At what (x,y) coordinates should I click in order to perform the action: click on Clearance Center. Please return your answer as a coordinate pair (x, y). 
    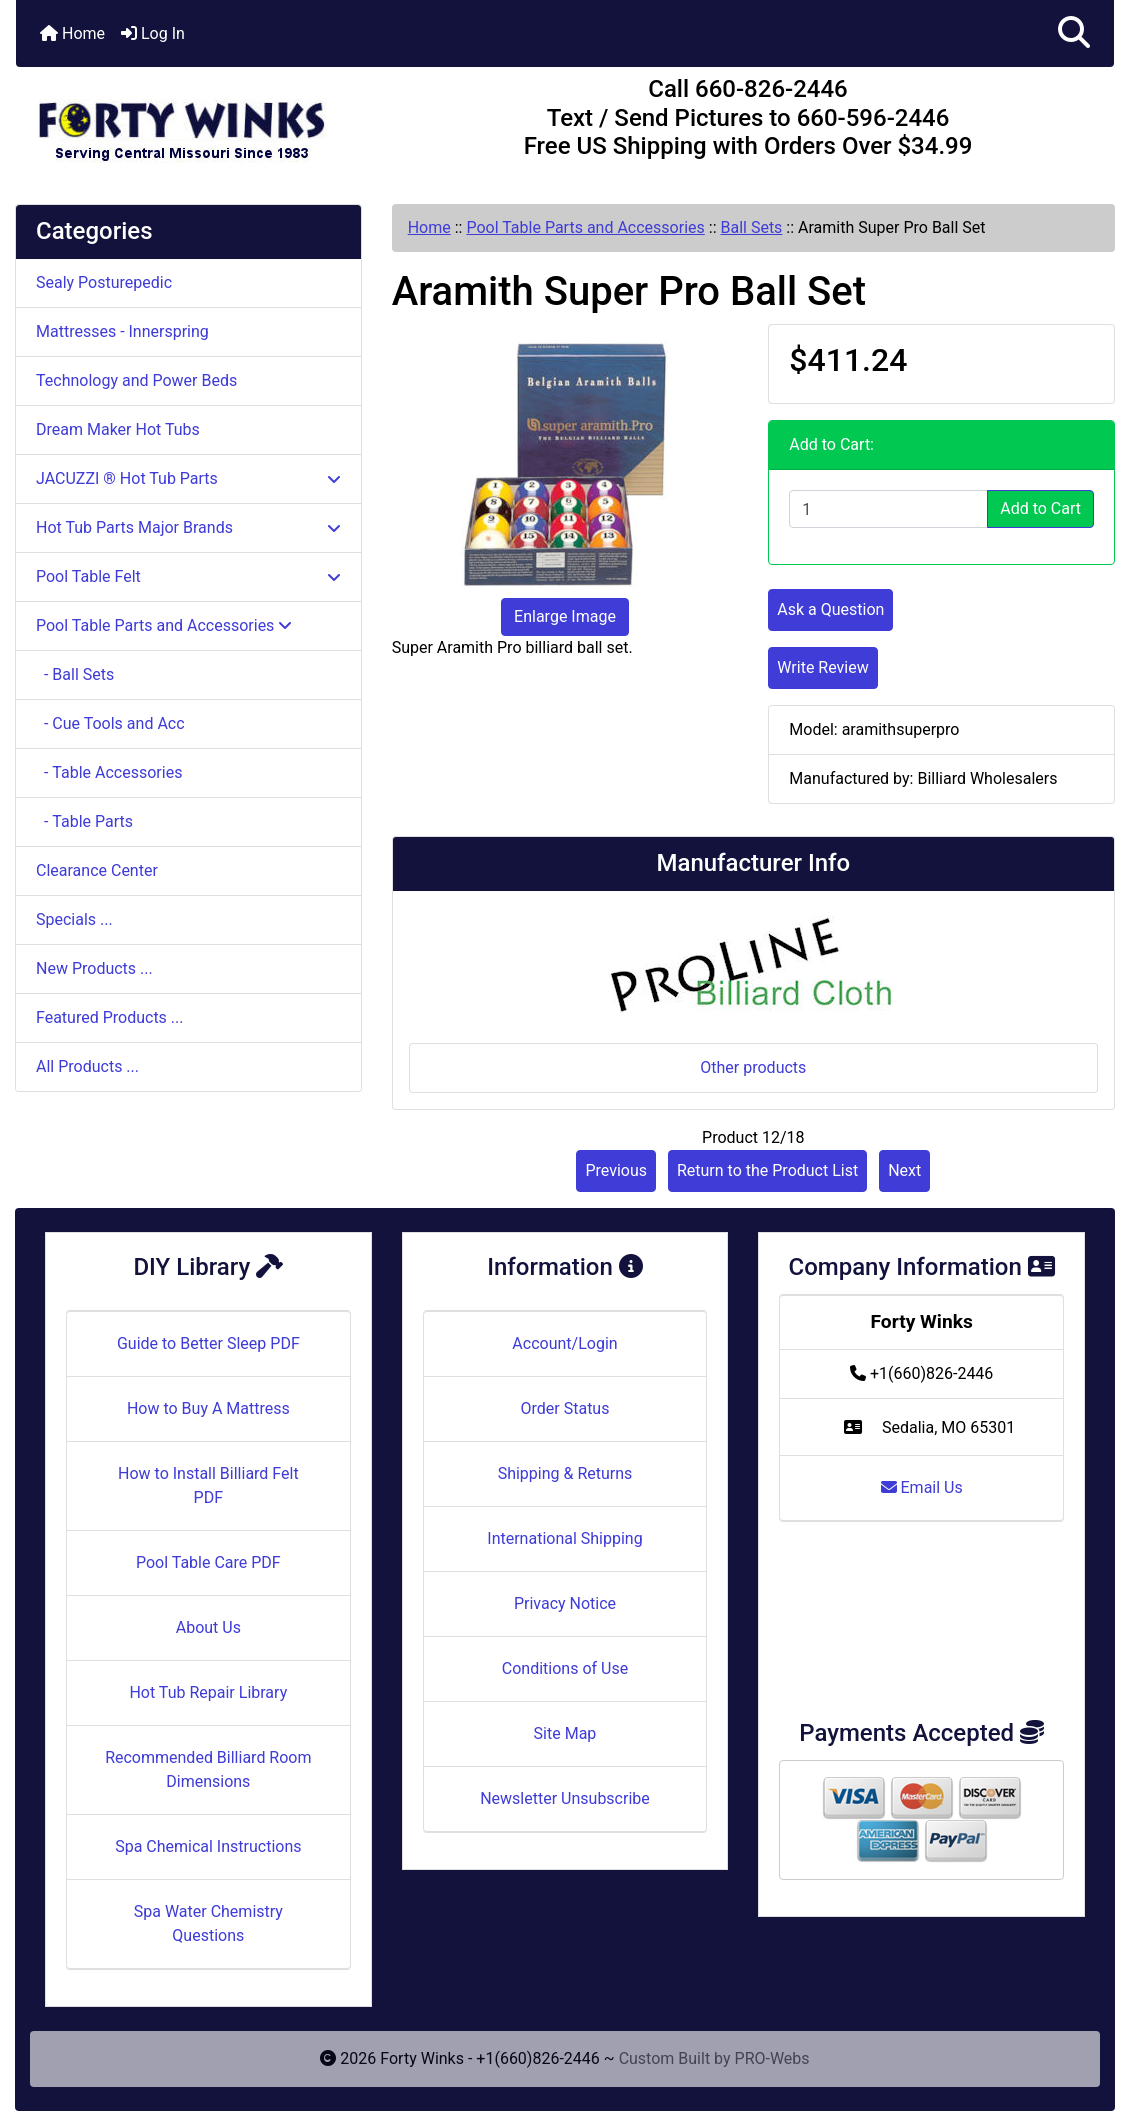
    Looking at the image, I should click on (97, 870).